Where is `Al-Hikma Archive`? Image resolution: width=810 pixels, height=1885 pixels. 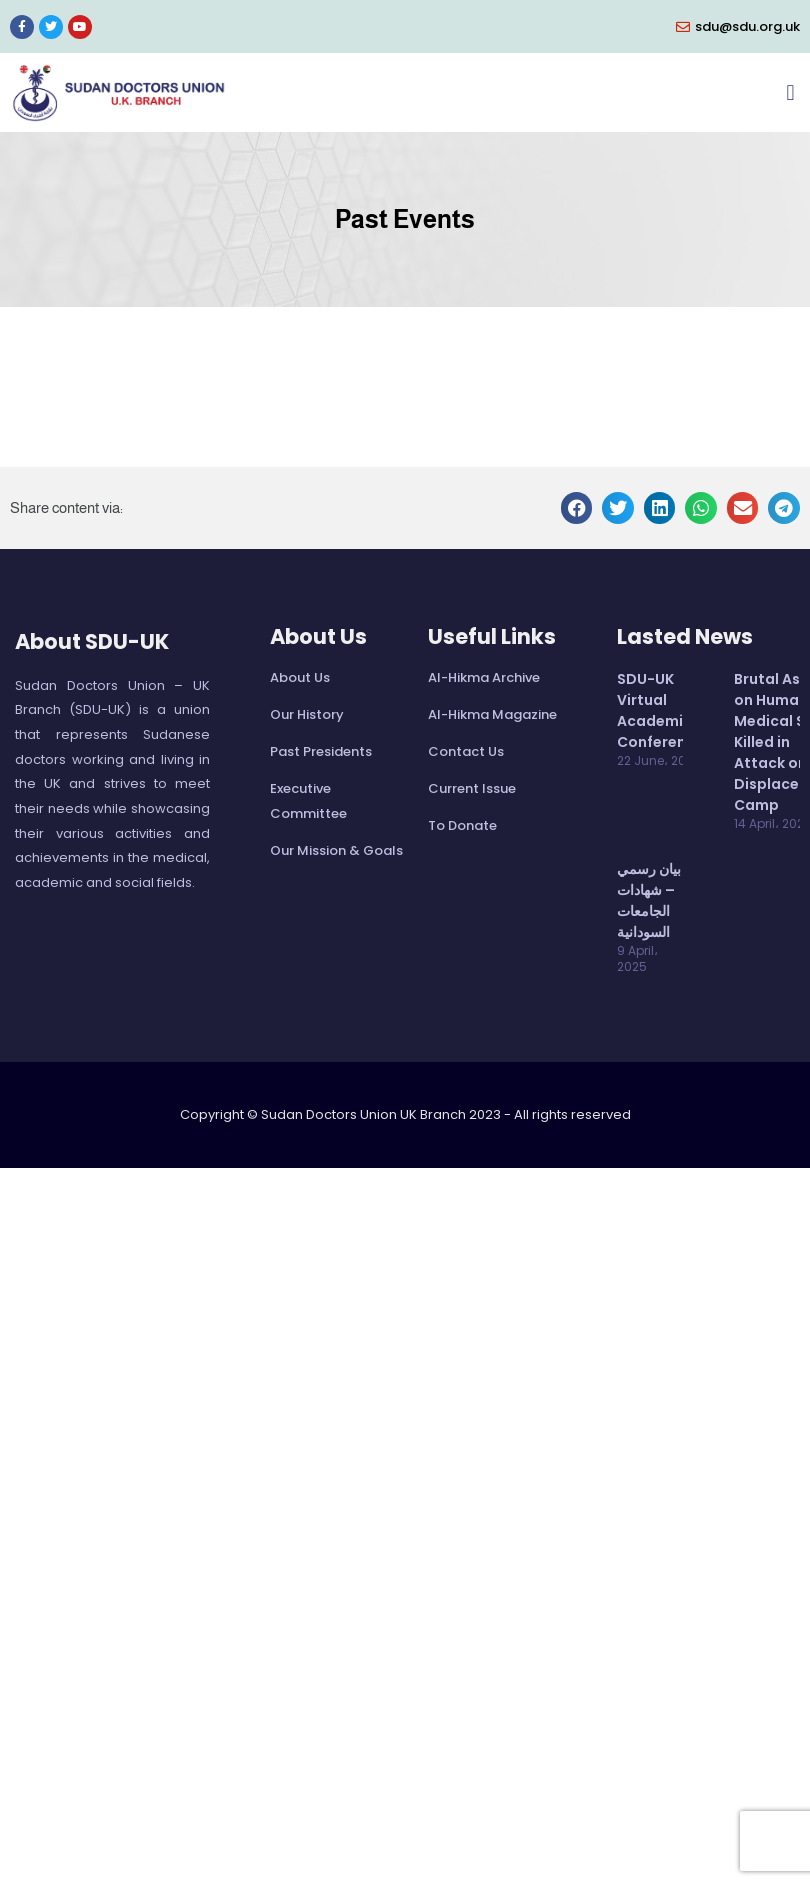 Al-Hikma Archive is located at coordinates (484, 677).